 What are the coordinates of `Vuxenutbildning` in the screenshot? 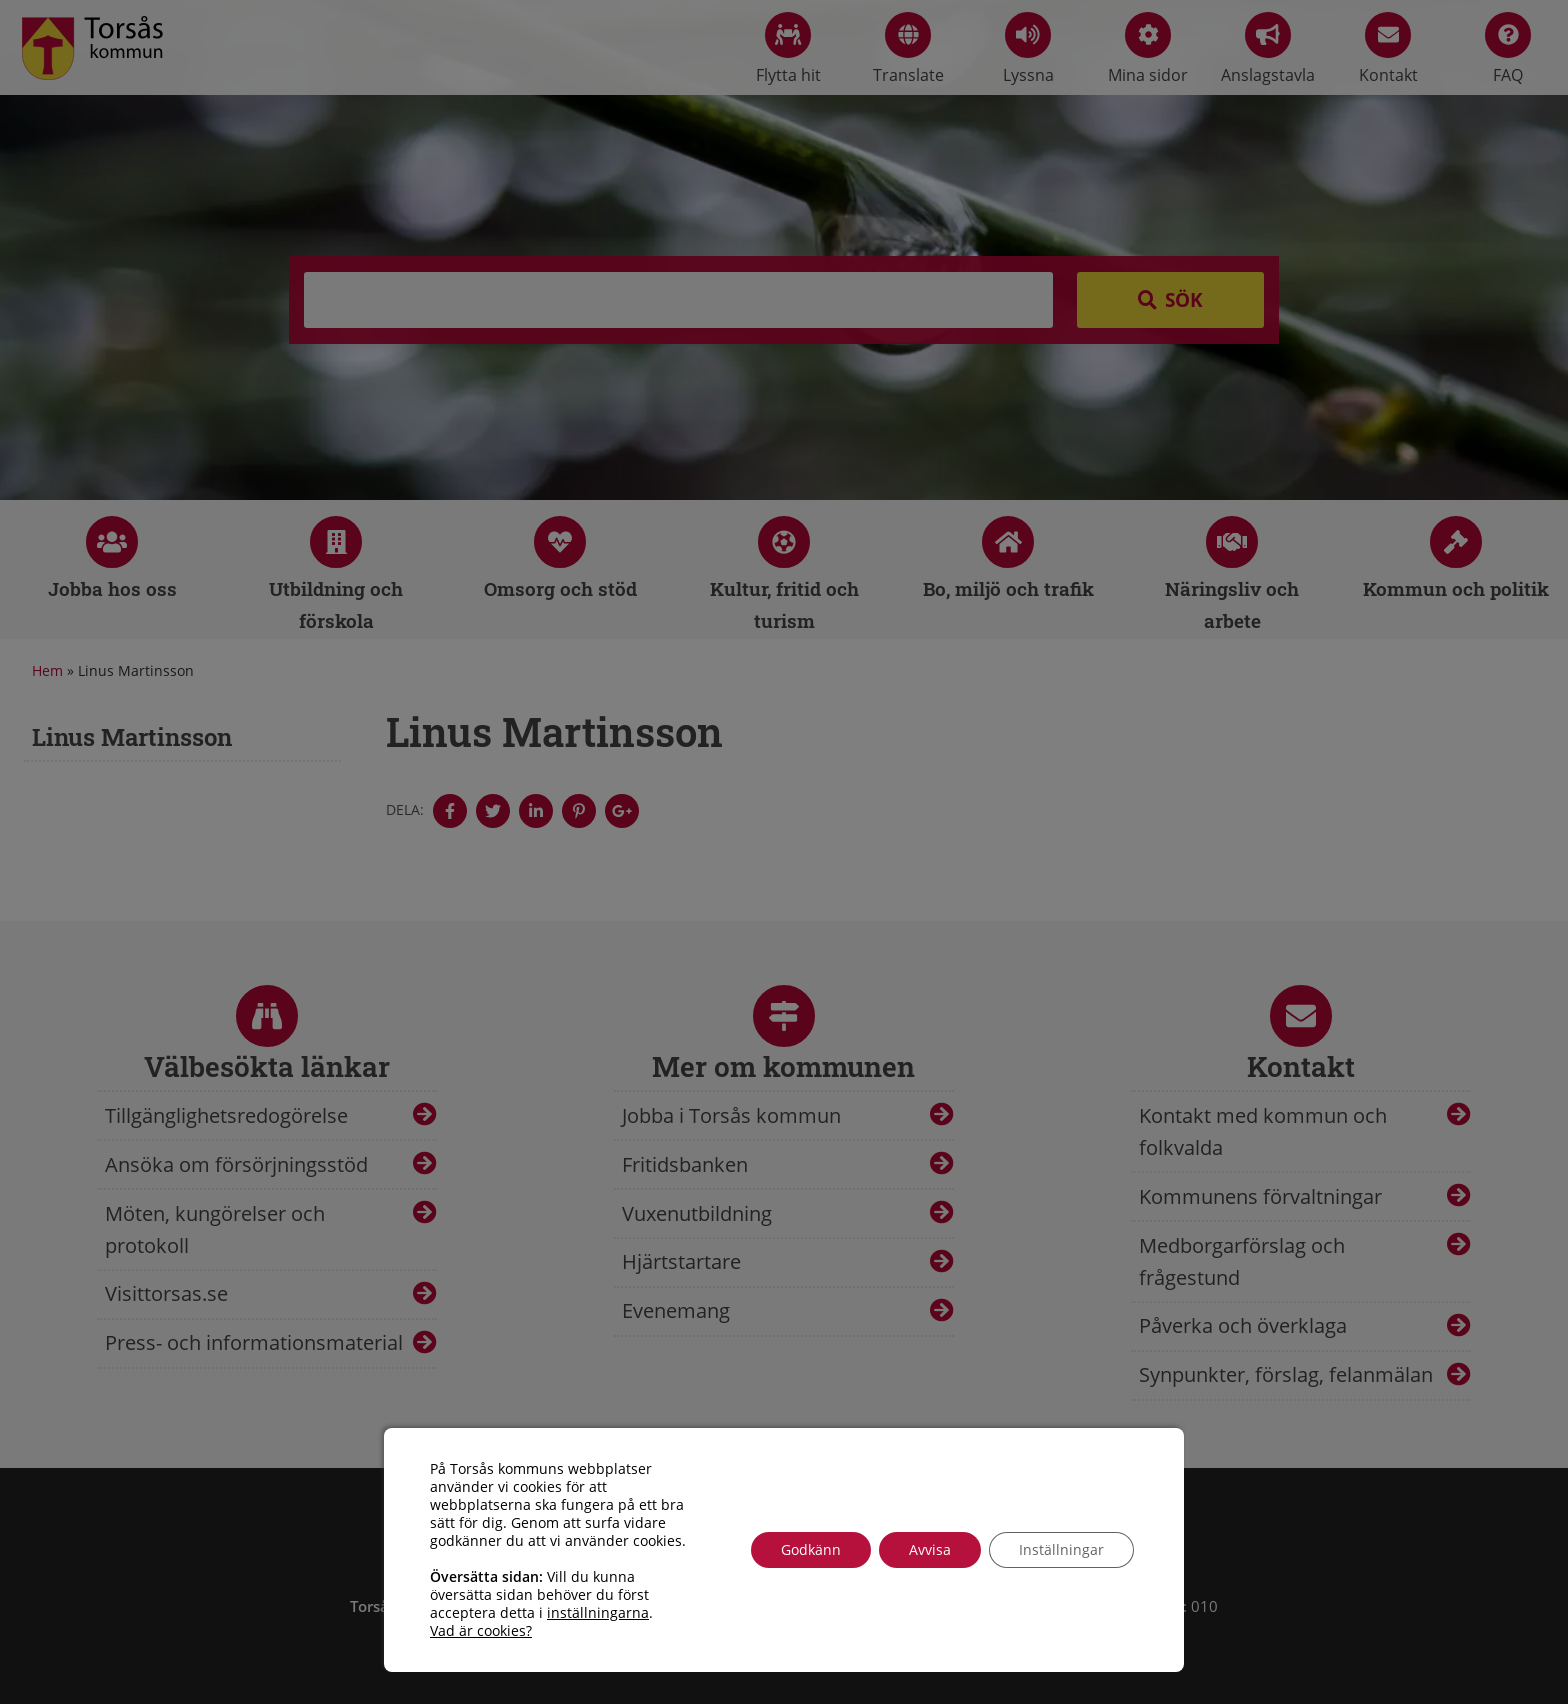 It's located at (697, 1213).